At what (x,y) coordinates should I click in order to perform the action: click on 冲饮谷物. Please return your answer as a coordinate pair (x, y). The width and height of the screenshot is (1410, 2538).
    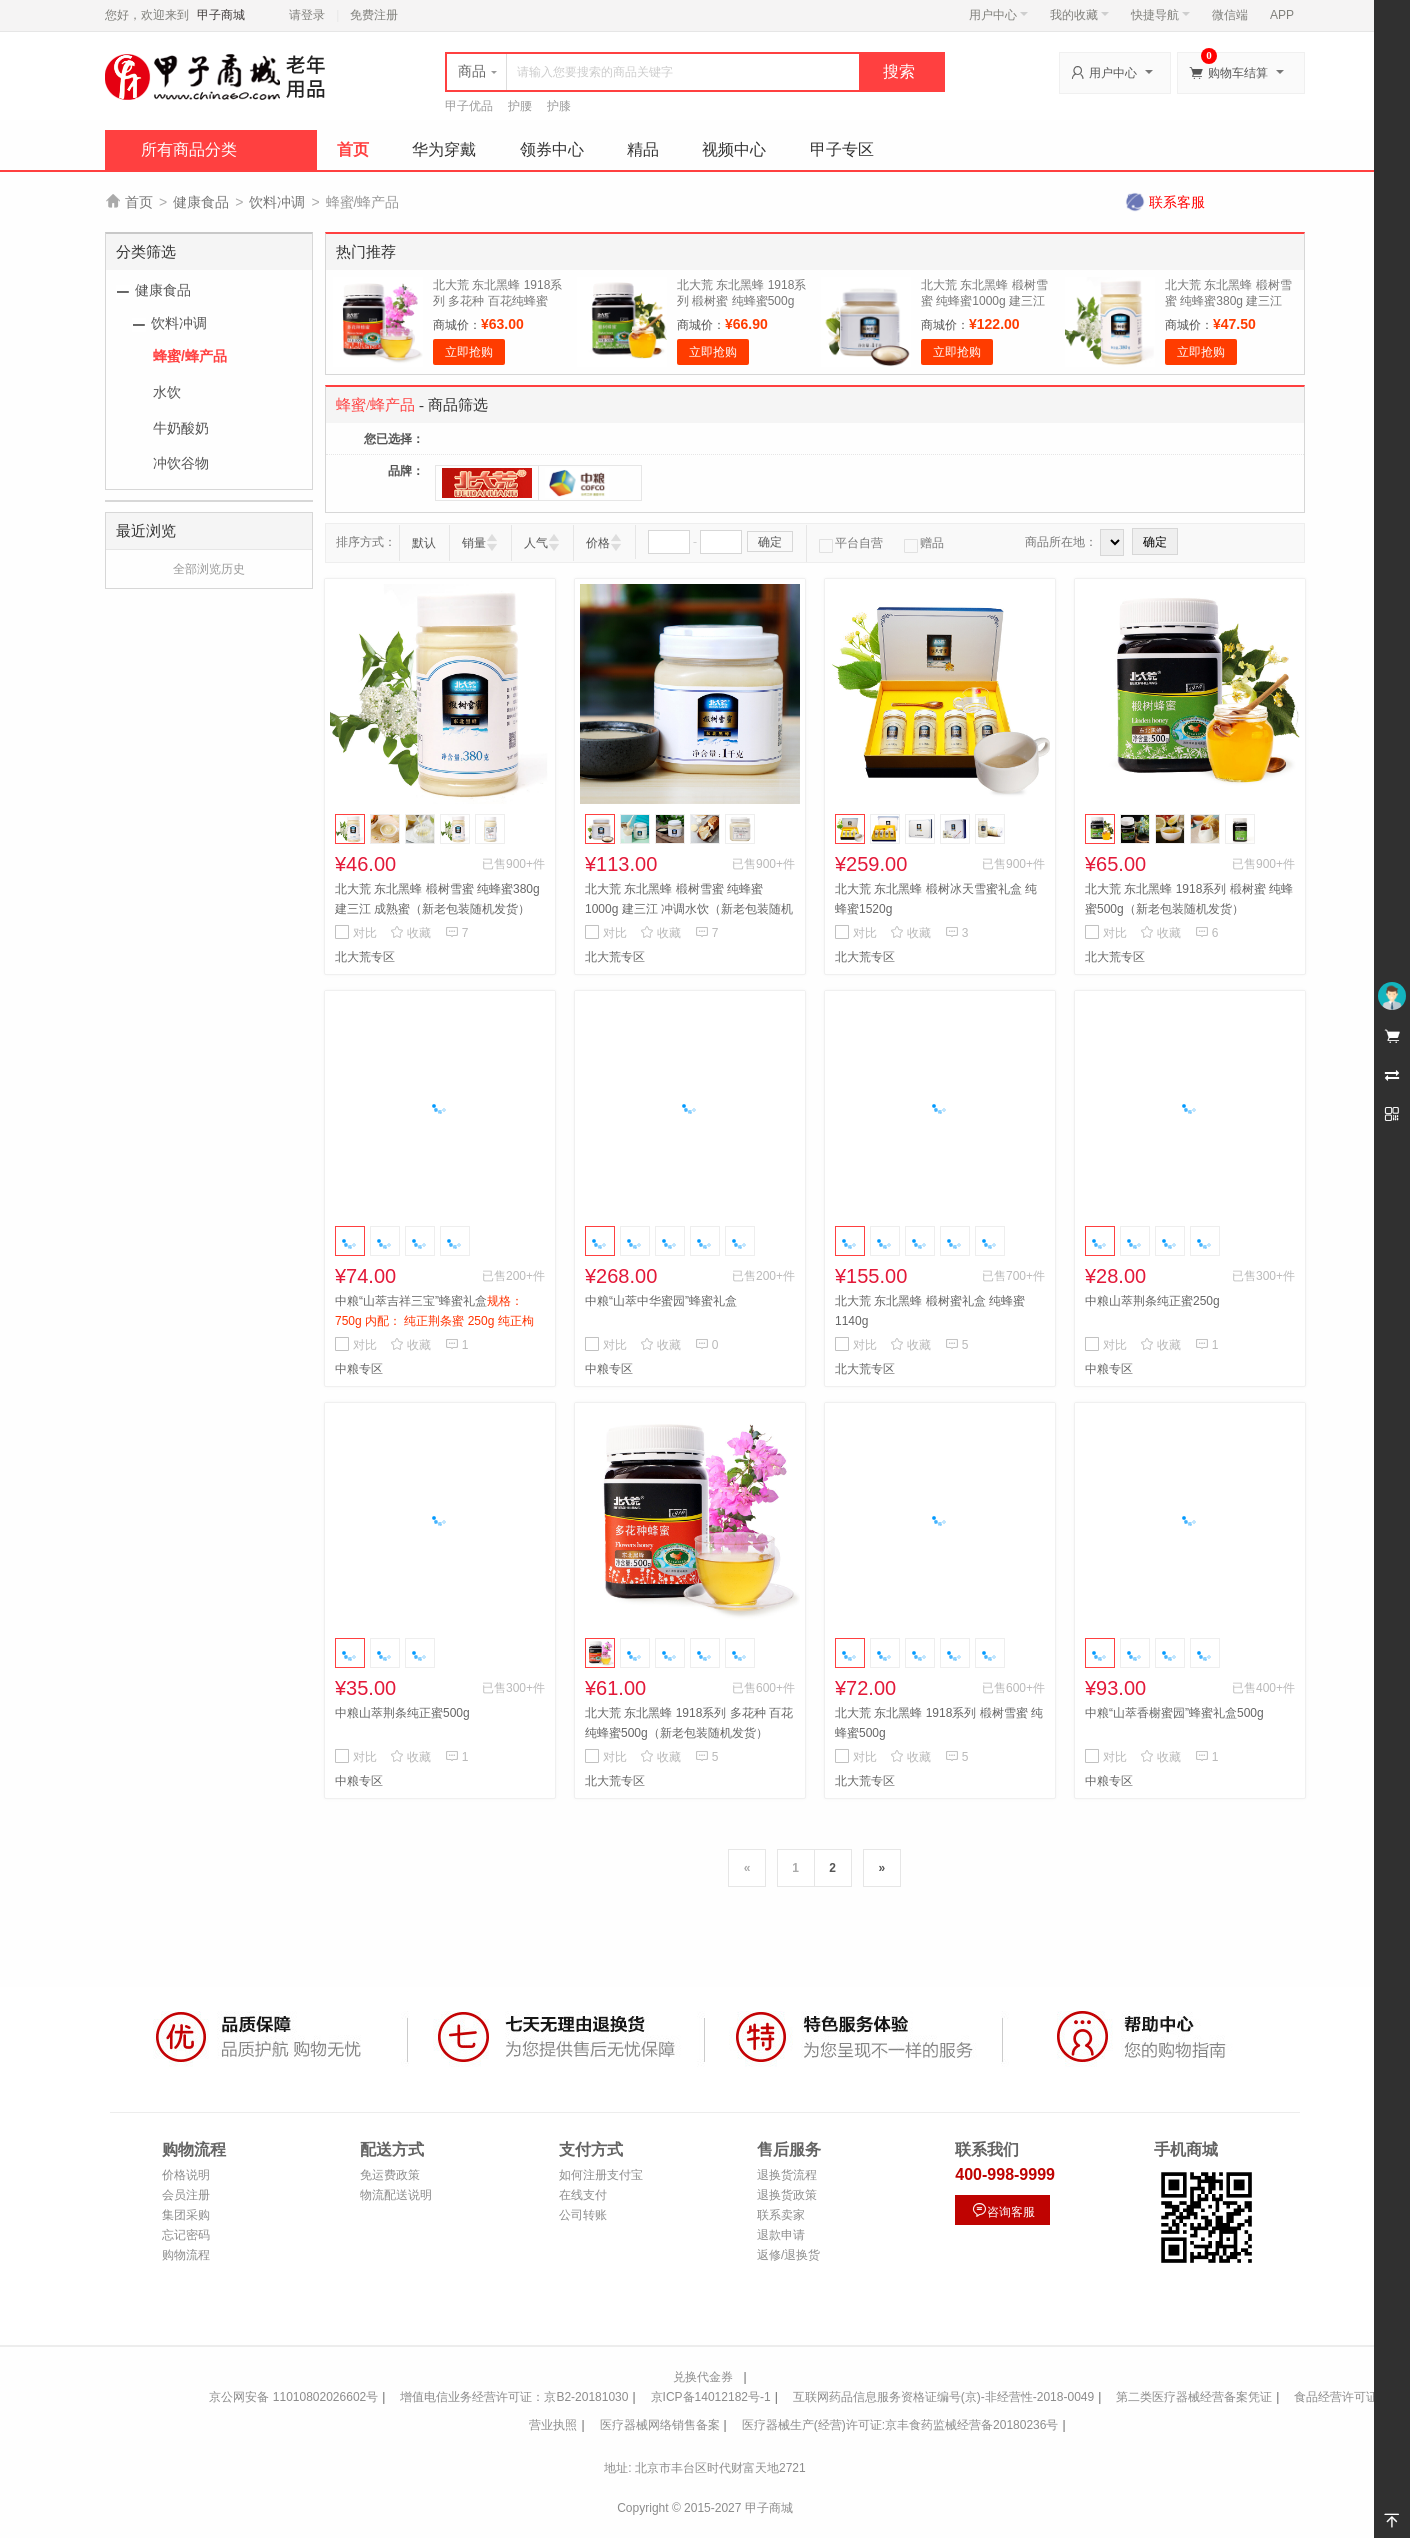
    Looking at the image, I should click on (181, 463).